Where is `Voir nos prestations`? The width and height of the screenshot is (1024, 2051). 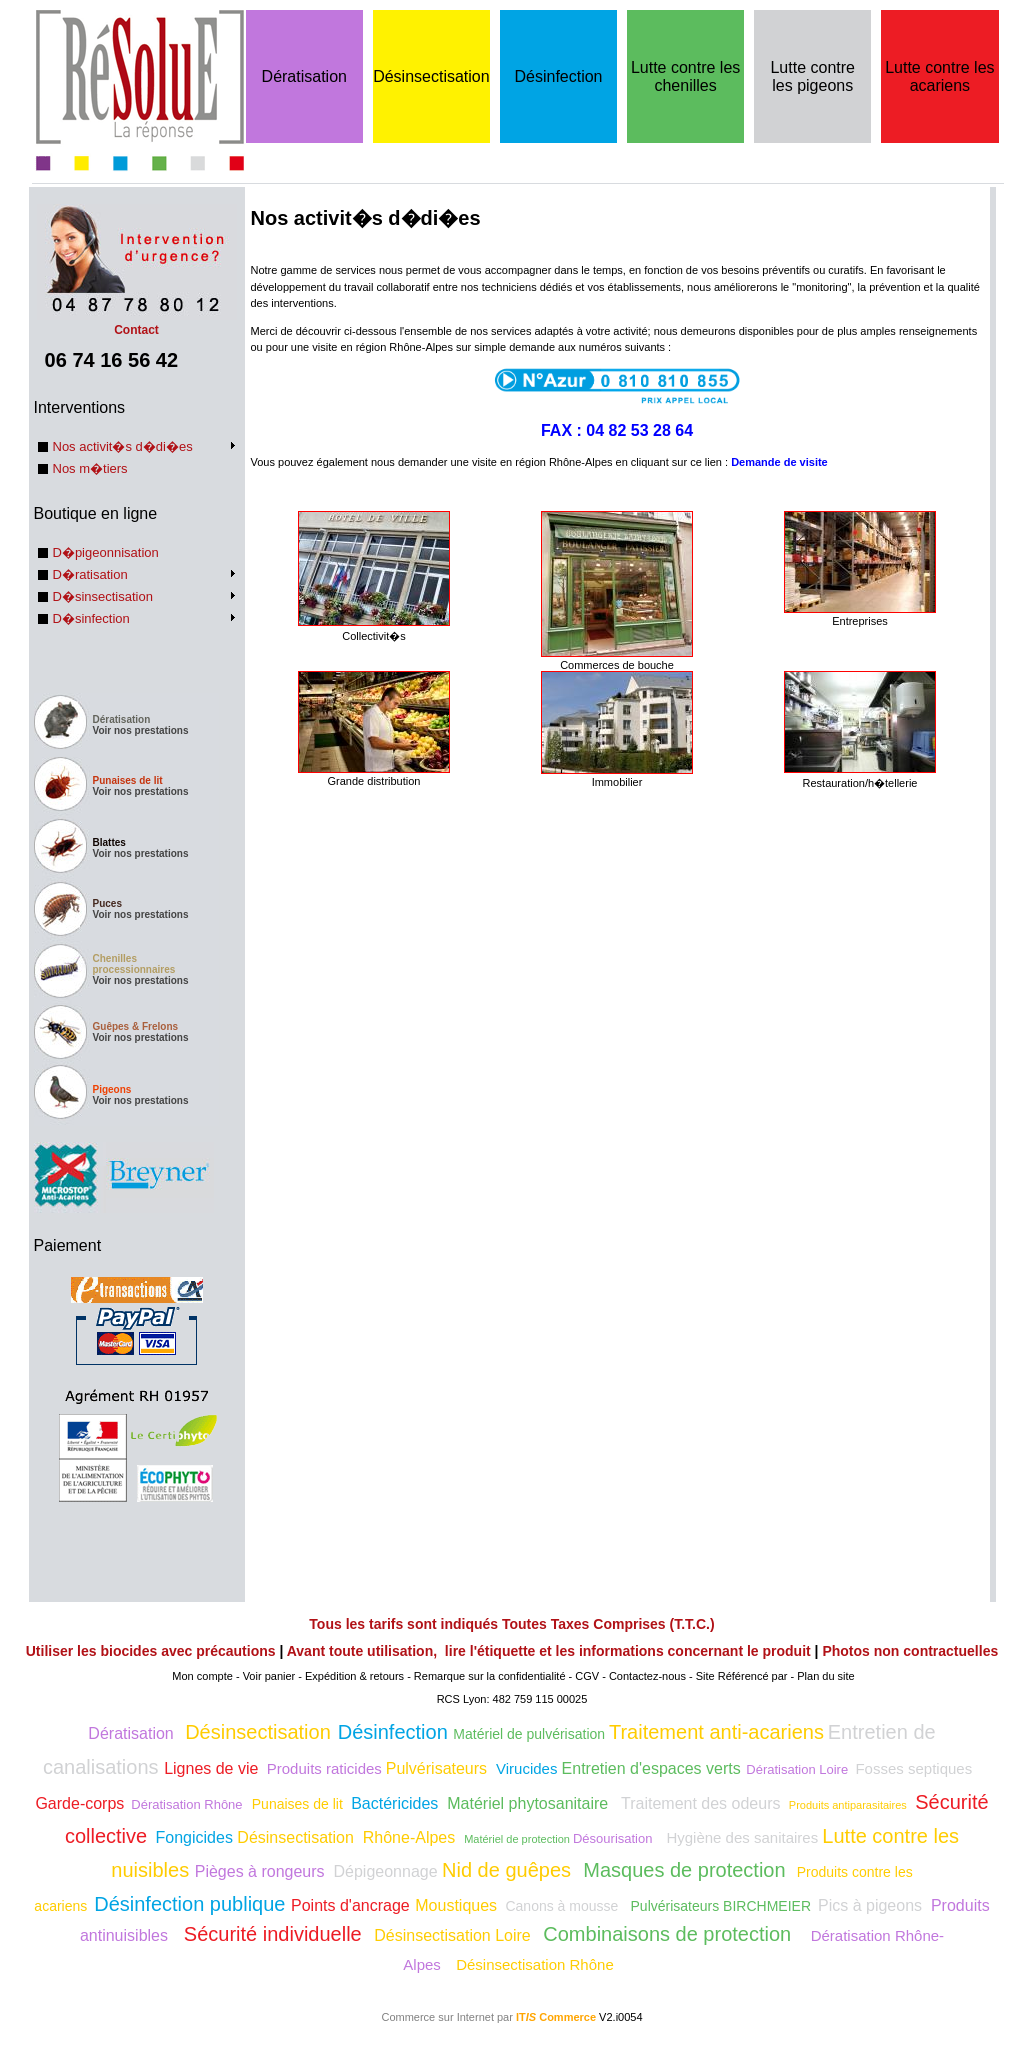 Voir nos prestations is located at coordinates (141, 730).